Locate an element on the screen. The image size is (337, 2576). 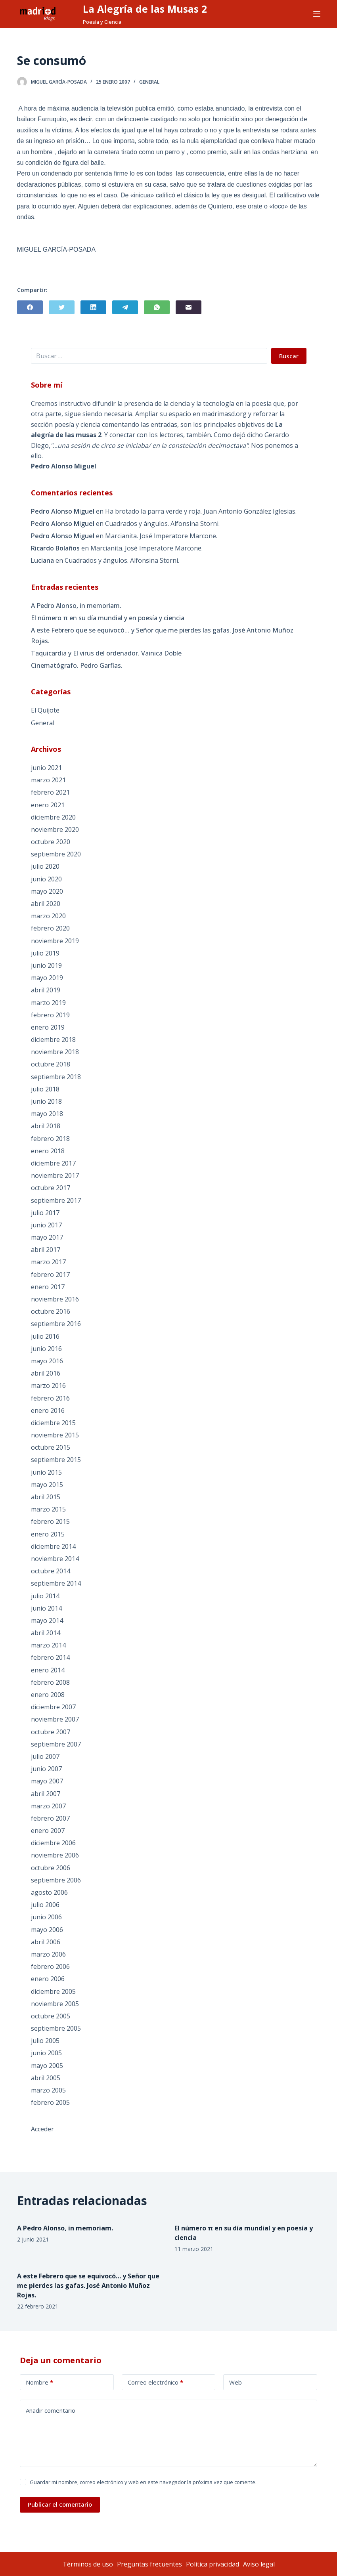
junio 2017 is located at coordinates (46, 1225).